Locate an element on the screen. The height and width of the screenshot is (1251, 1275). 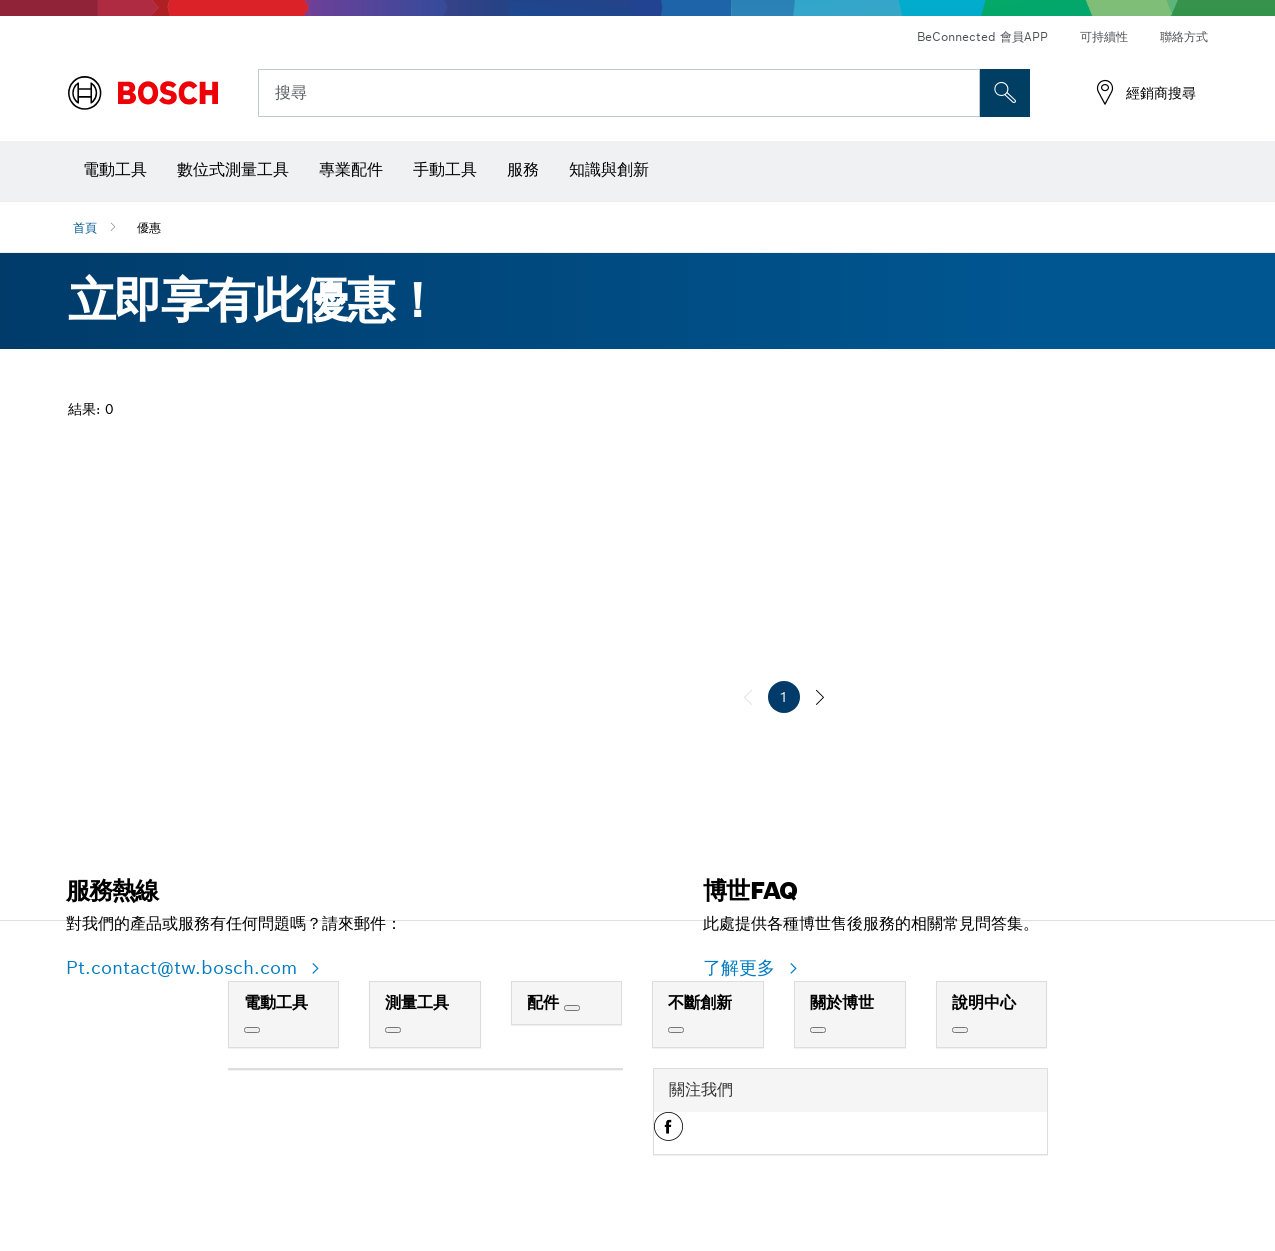
了解更多 is located at coordinates (742, 967).